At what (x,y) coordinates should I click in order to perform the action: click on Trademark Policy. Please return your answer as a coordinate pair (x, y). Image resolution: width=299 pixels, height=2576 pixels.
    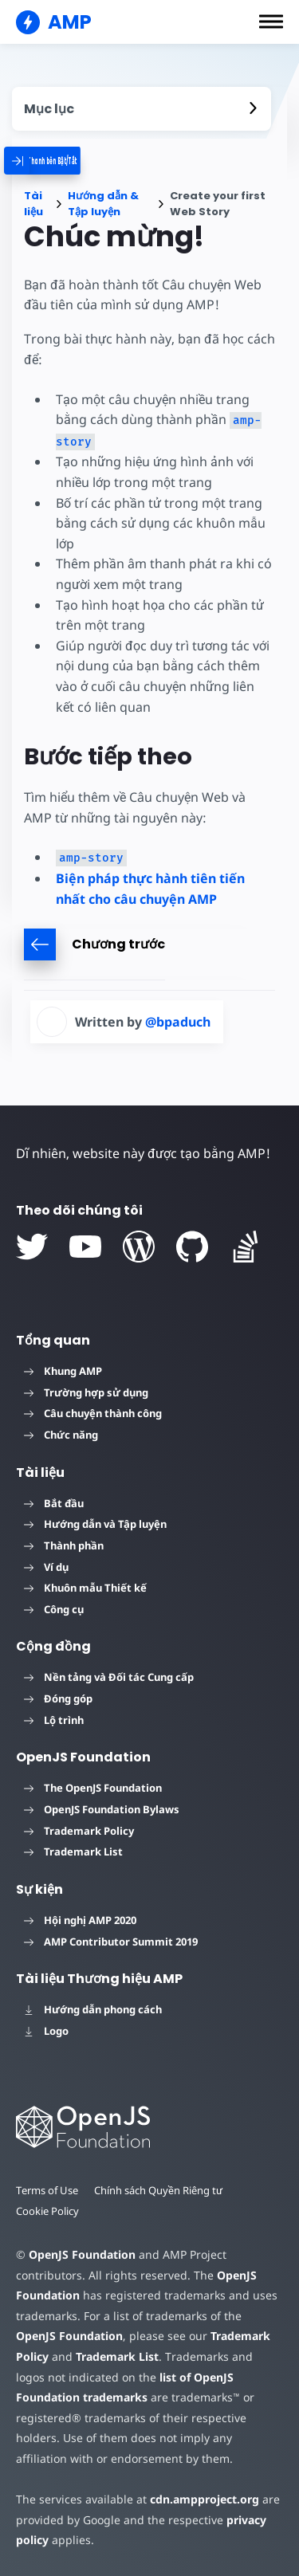
    Looking at the image, I should click on (79, 1831).